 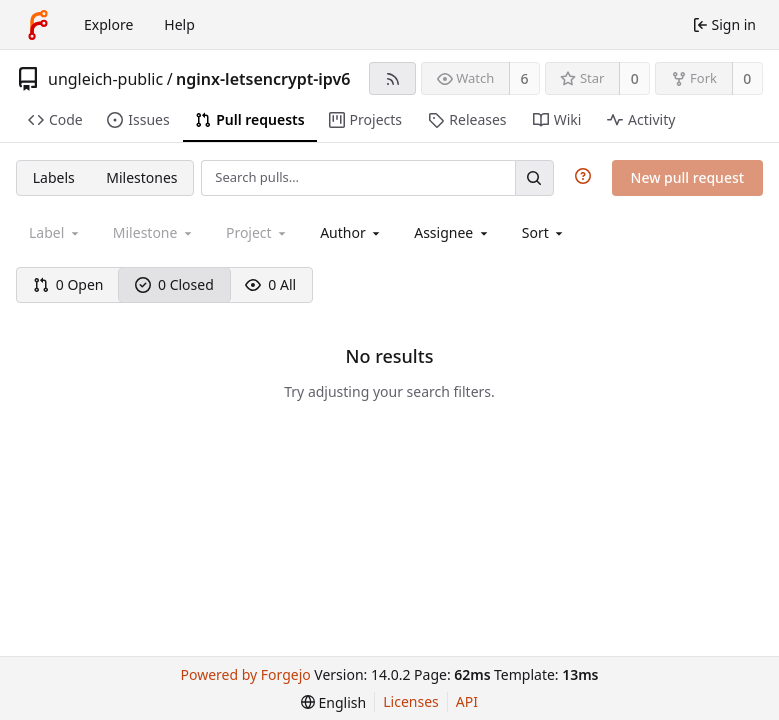 What do you see at coordinates (179, 24) in the screenshot?
I see `Help` at bounding box center [179, 24].